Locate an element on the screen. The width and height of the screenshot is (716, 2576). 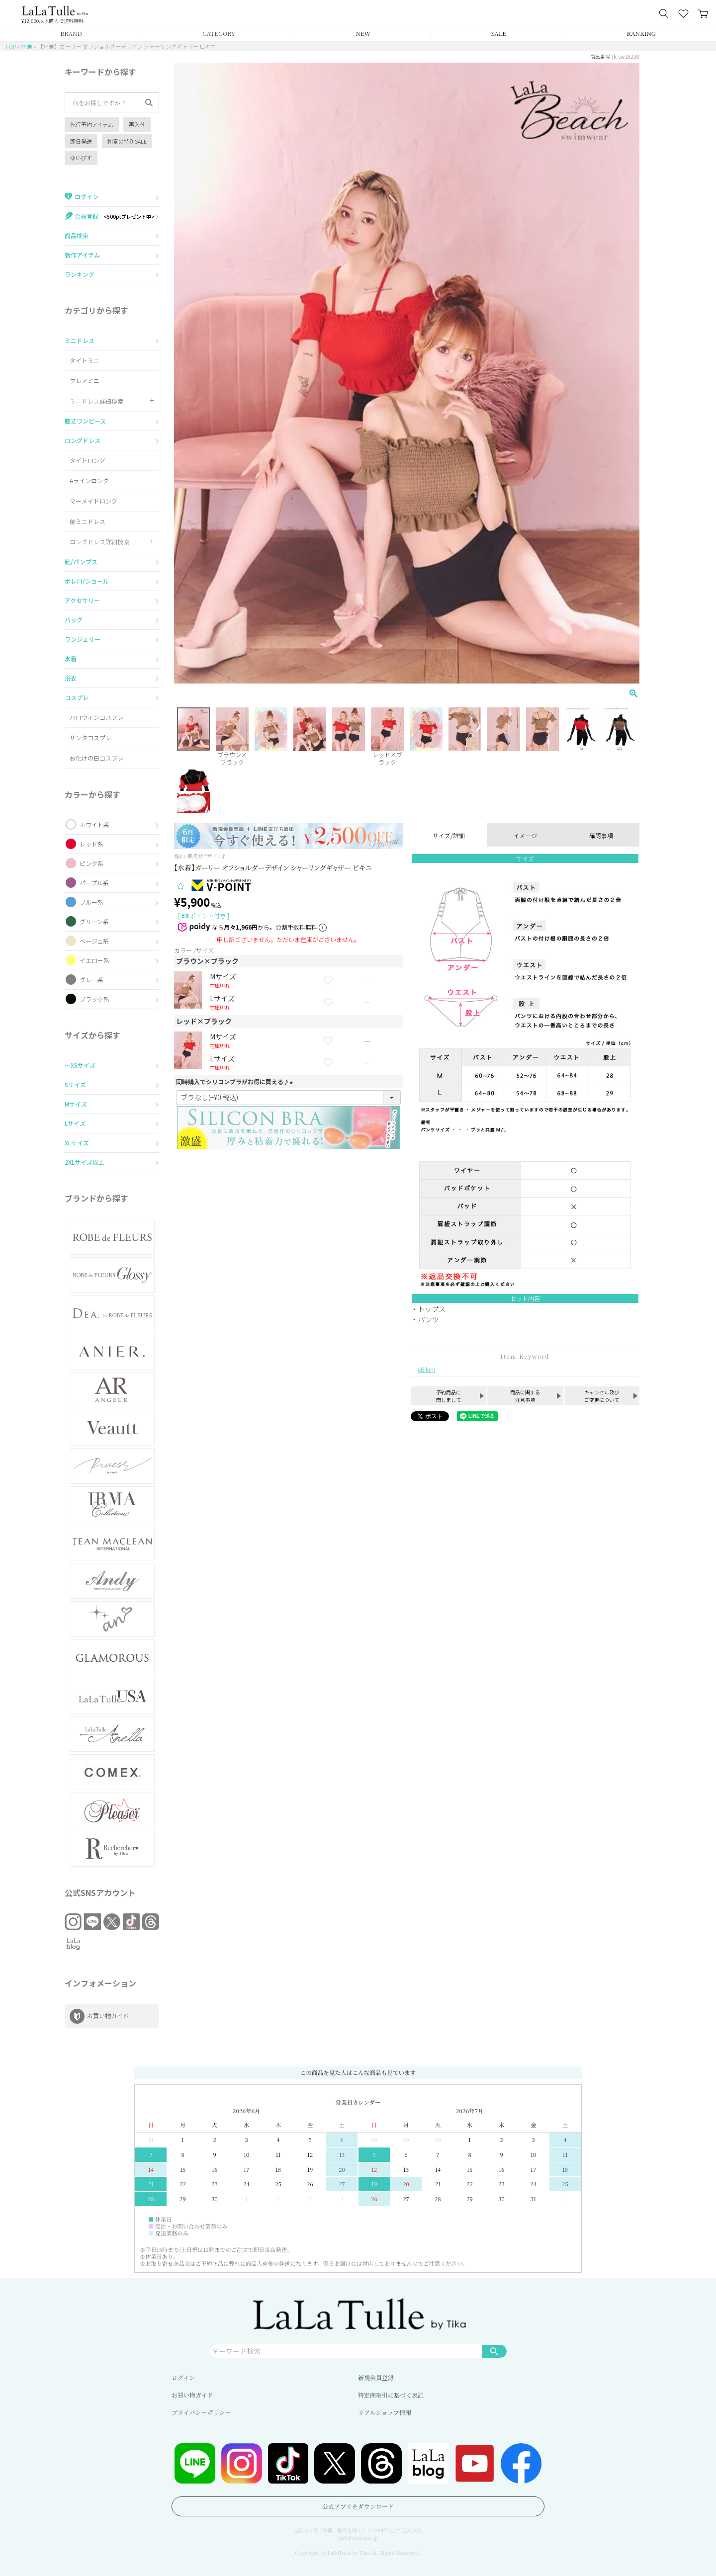
イメージ is located at coordinates (525, 835).